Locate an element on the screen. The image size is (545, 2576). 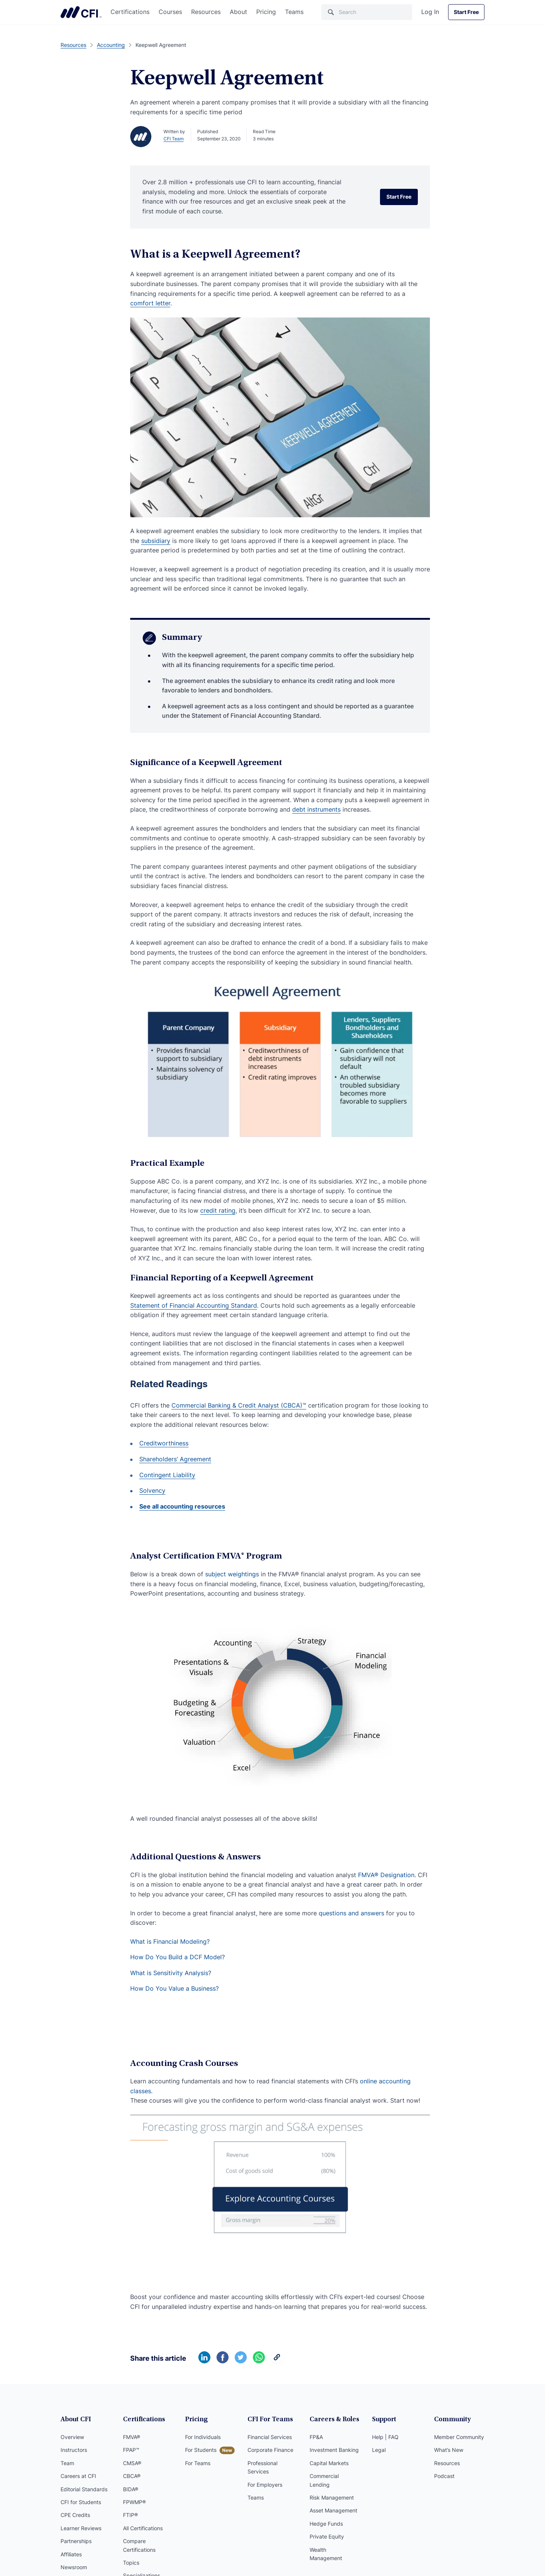
subsidiary is located at coordinates (155, 540).